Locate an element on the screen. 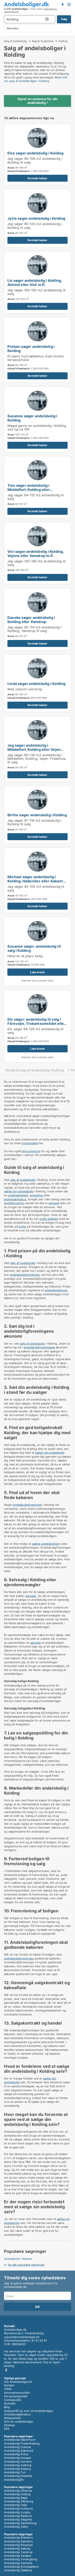 The image size is (75, 2576). Jeg søger andelsbolig i Middelfart, Kolding eller Vejen m.fl. is located at coordinates (34, 749).